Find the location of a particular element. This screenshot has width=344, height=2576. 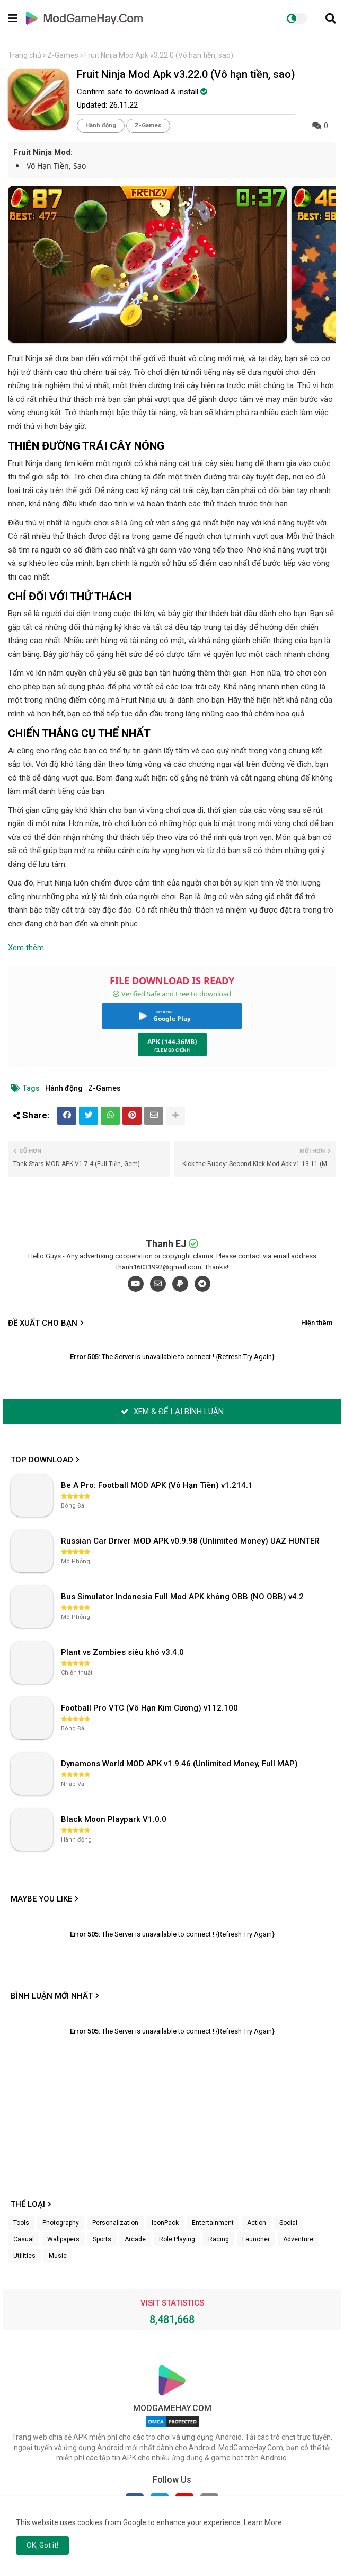

[button] is located at coordinates (330, 18).